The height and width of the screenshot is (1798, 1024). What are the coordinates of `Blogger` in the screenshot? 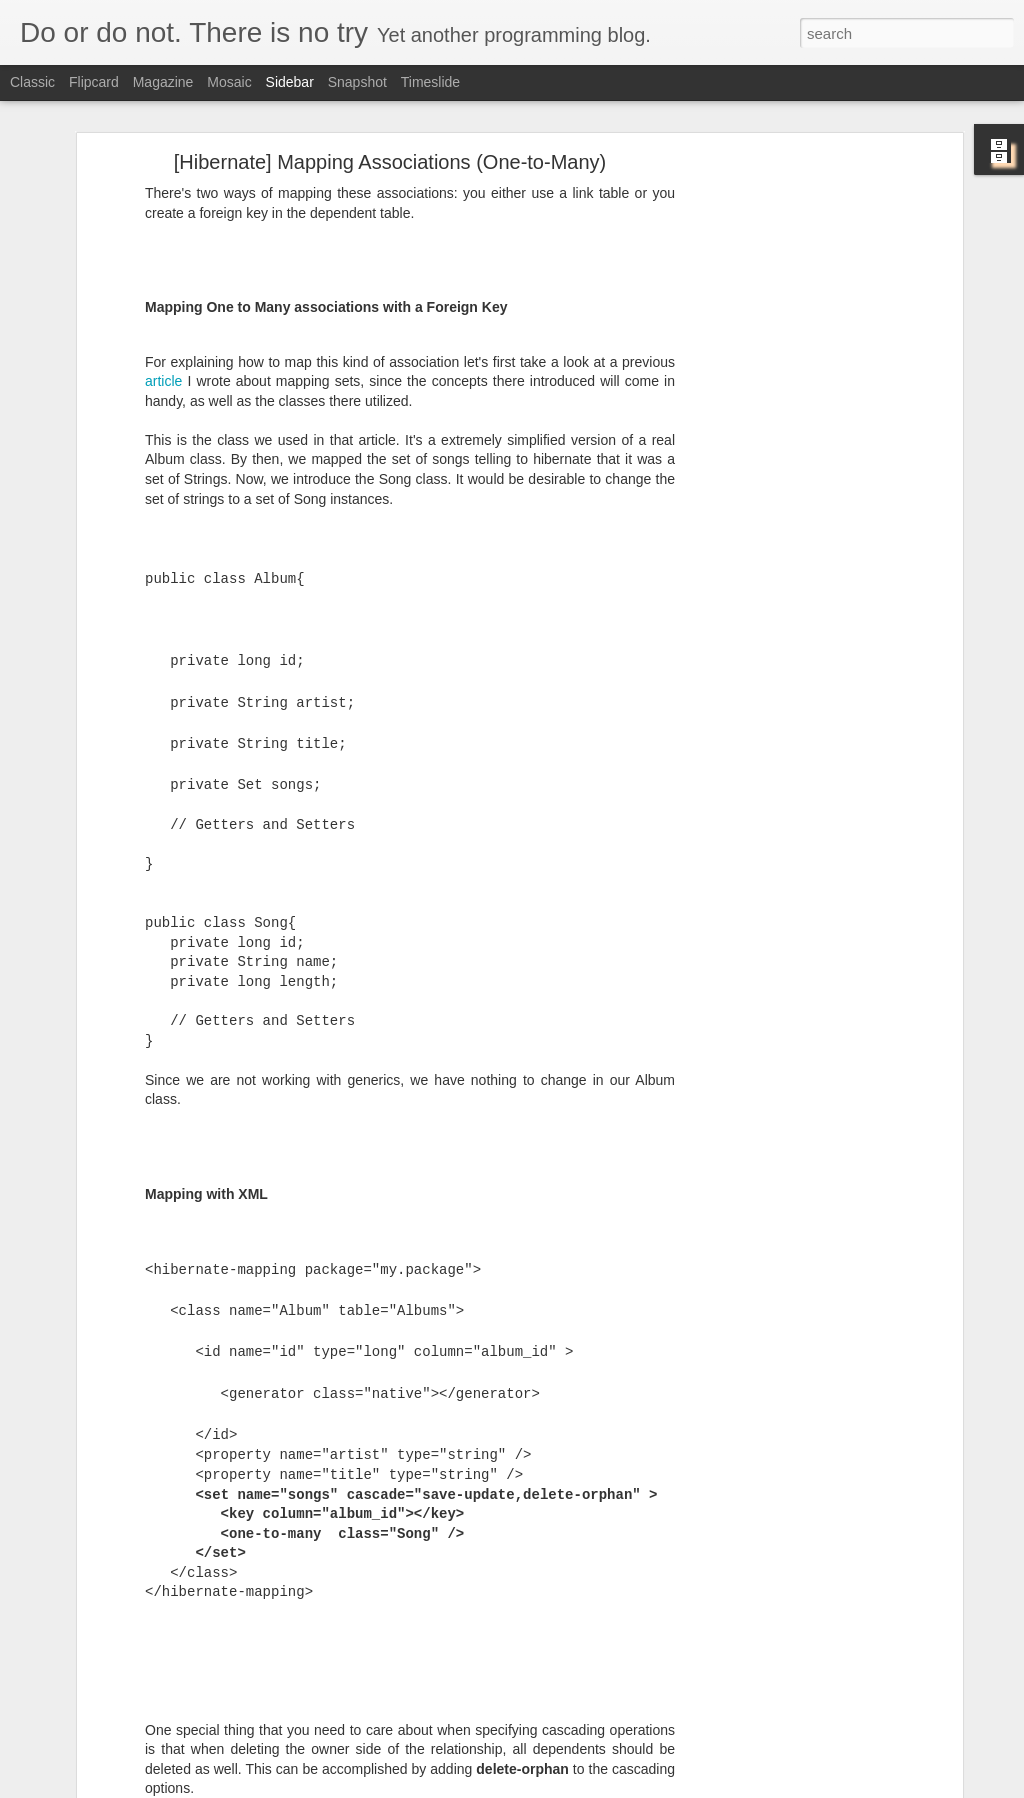 It's located at (574, 1787).